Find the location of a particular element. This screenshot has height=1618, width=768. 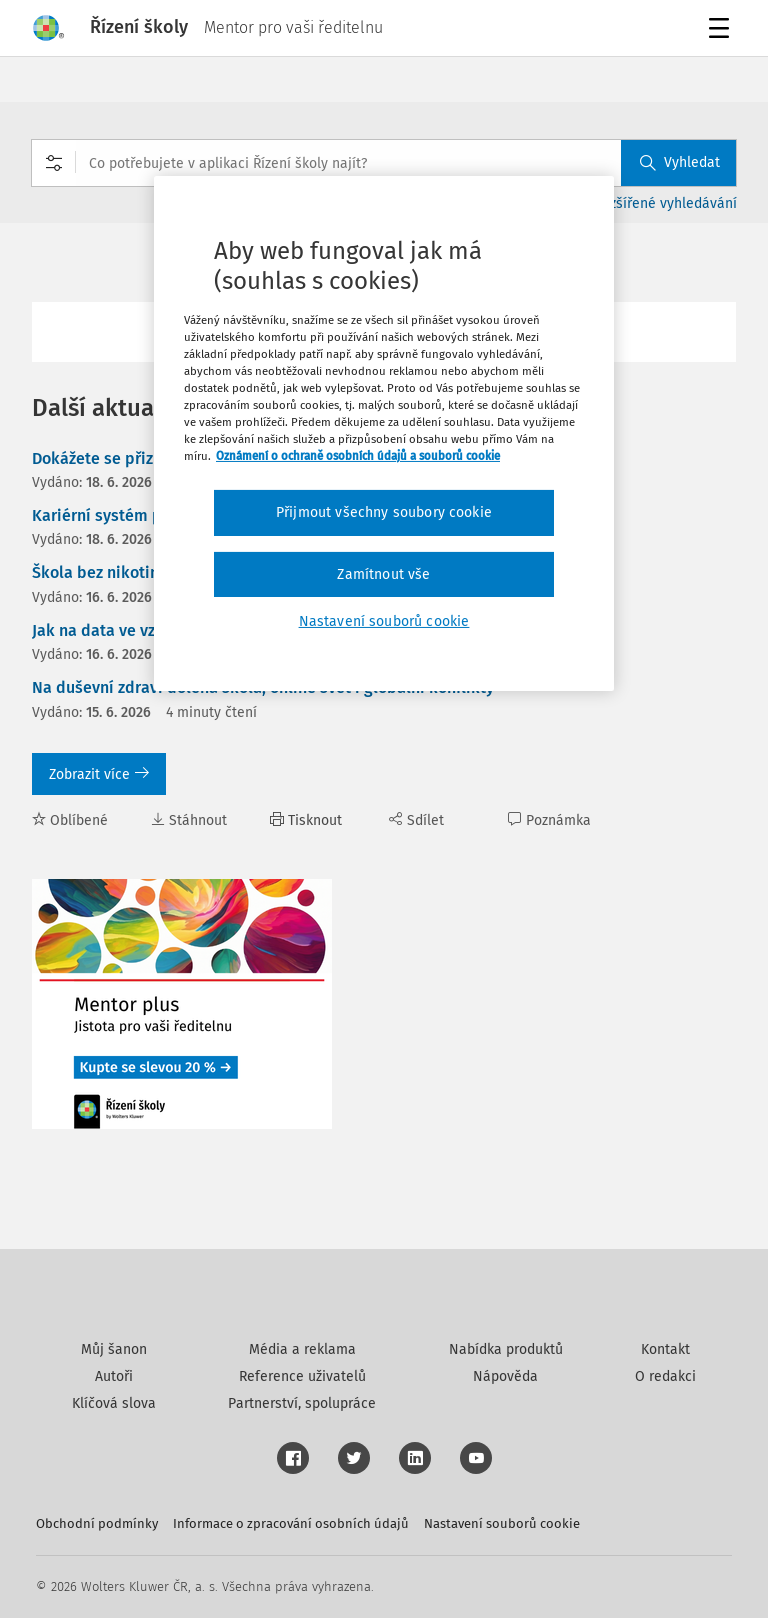

Reference uživatelů is located at coordinates (302, 1376).